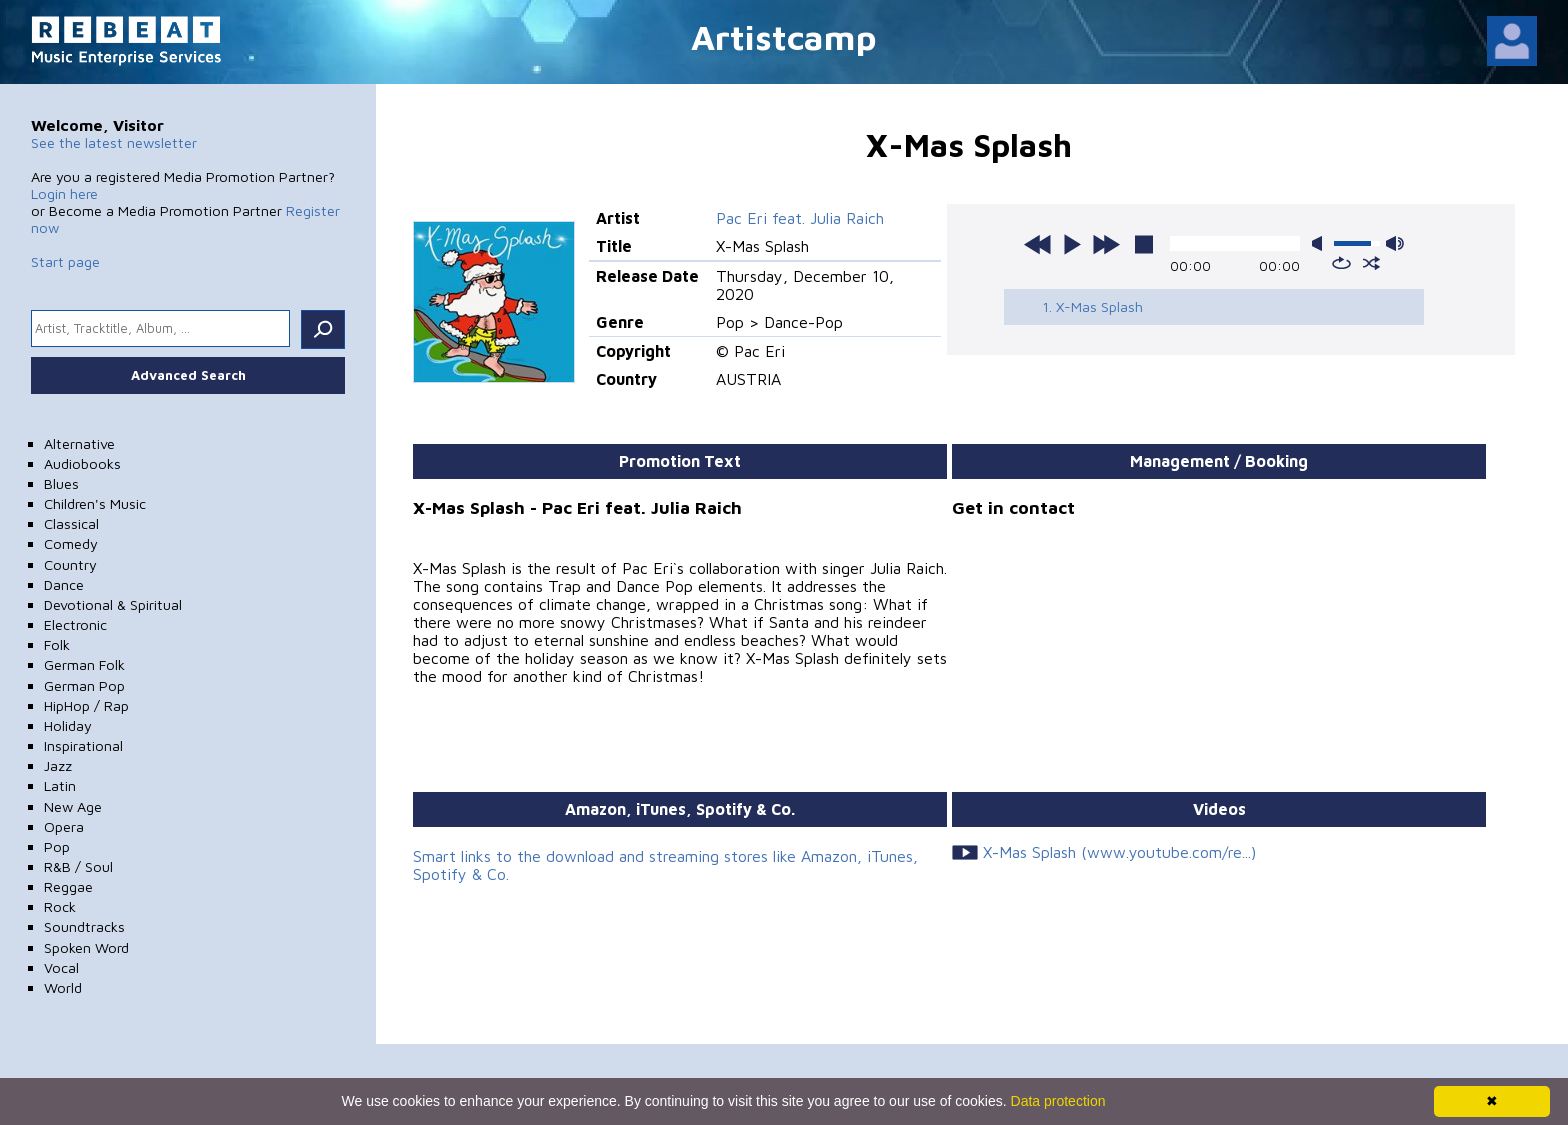  Describe the element at coordinates (1321, 243) in the screenshot. I see `mute` at that location.